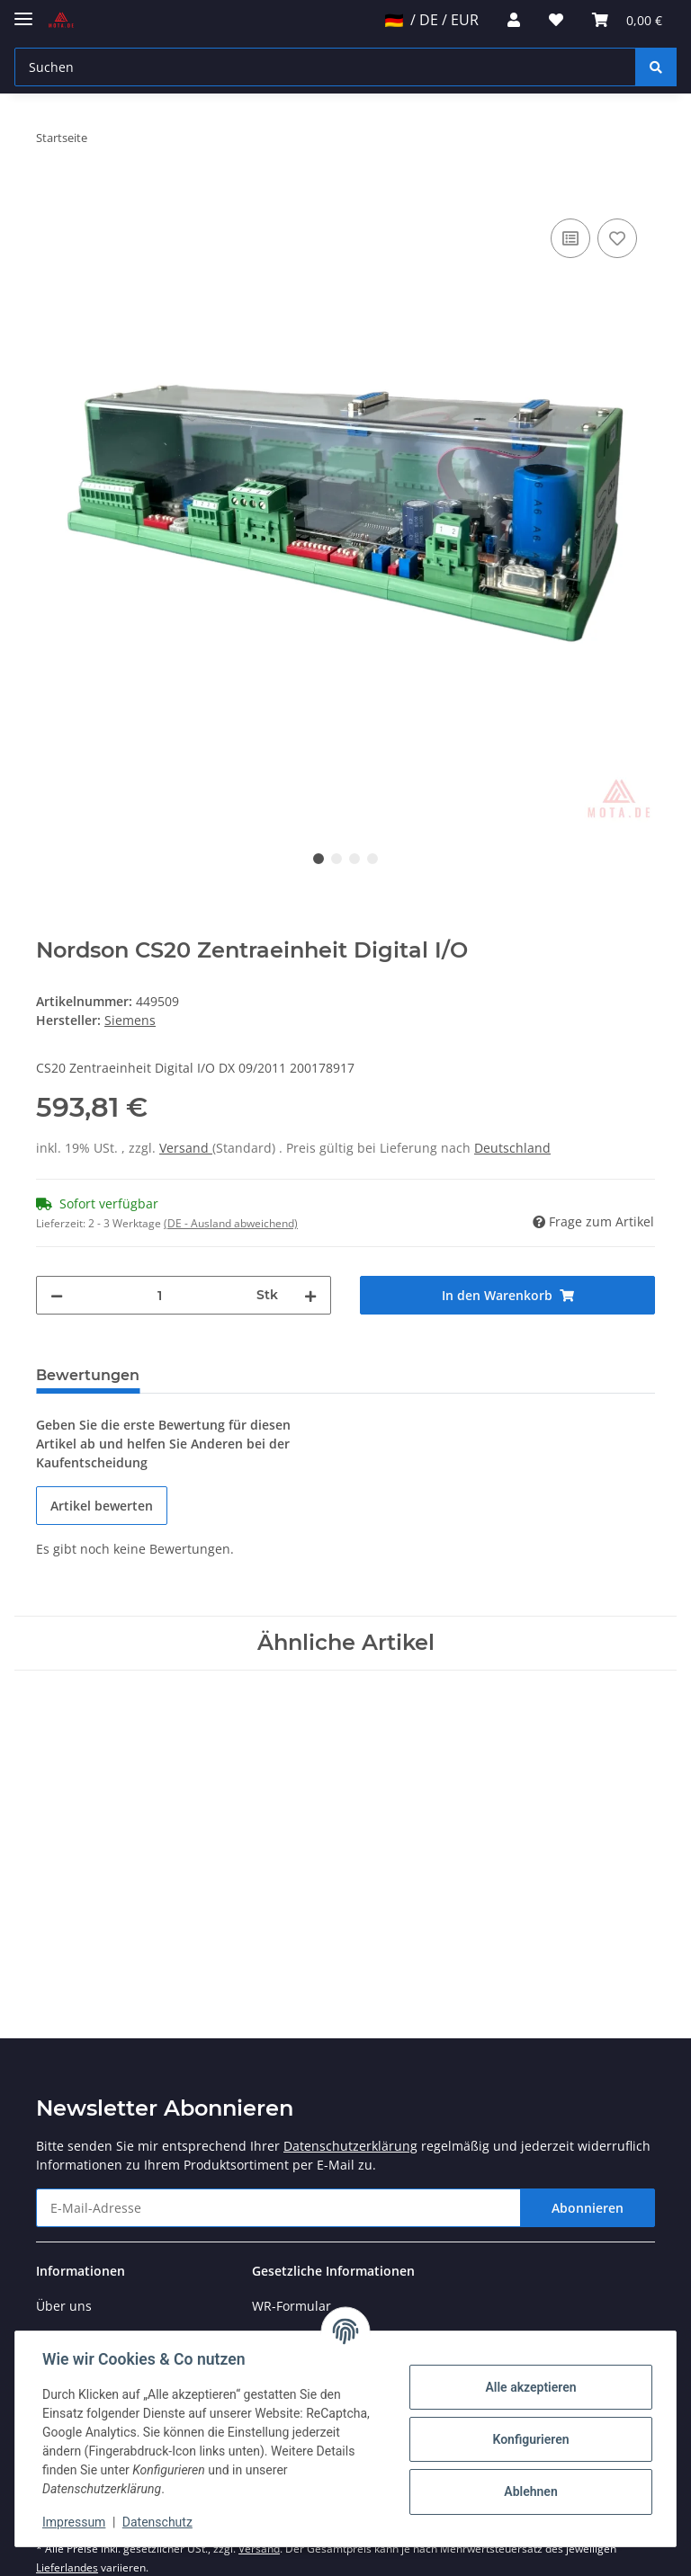  I want to click on [Wunschzettel], so click(556, 20).